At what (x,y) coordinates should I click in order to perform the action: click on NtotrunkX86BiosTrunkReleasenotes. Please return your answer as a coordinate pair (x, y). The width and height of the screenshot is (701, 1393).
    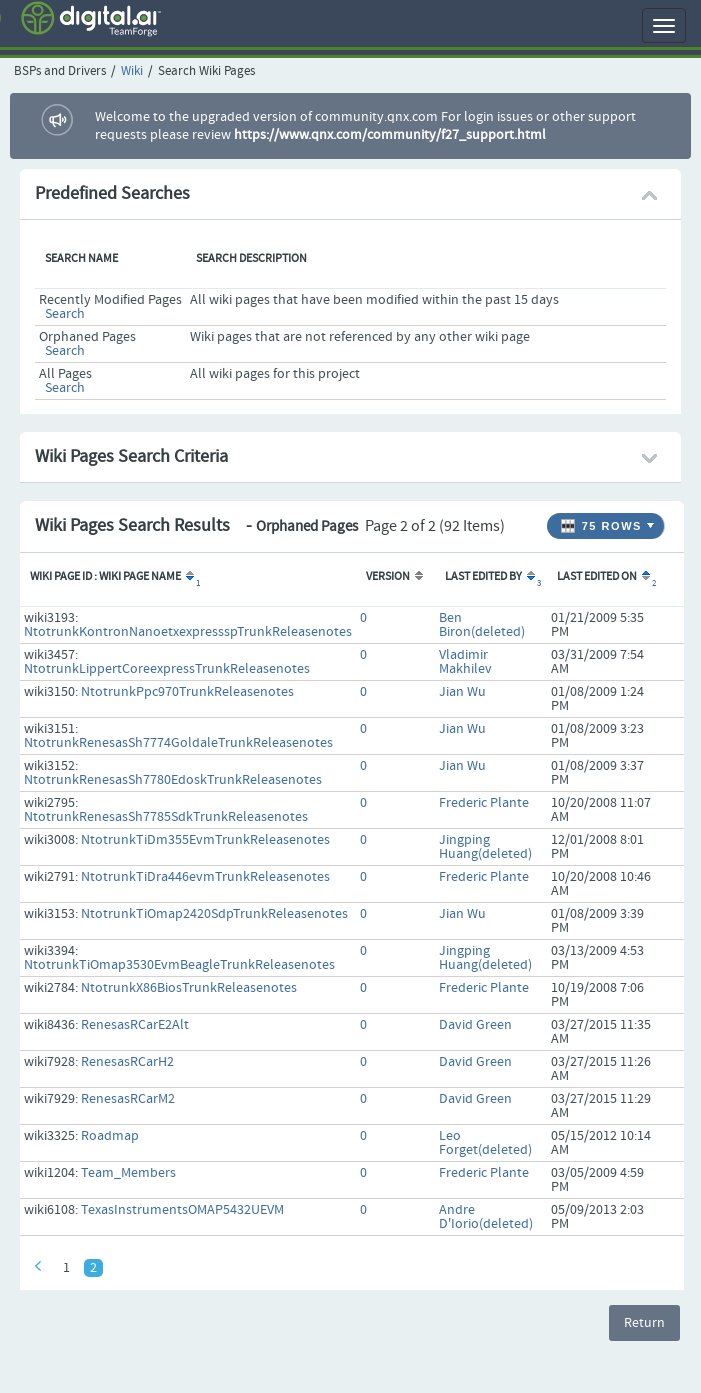
    Looking at the image, I should click on (189, 988).